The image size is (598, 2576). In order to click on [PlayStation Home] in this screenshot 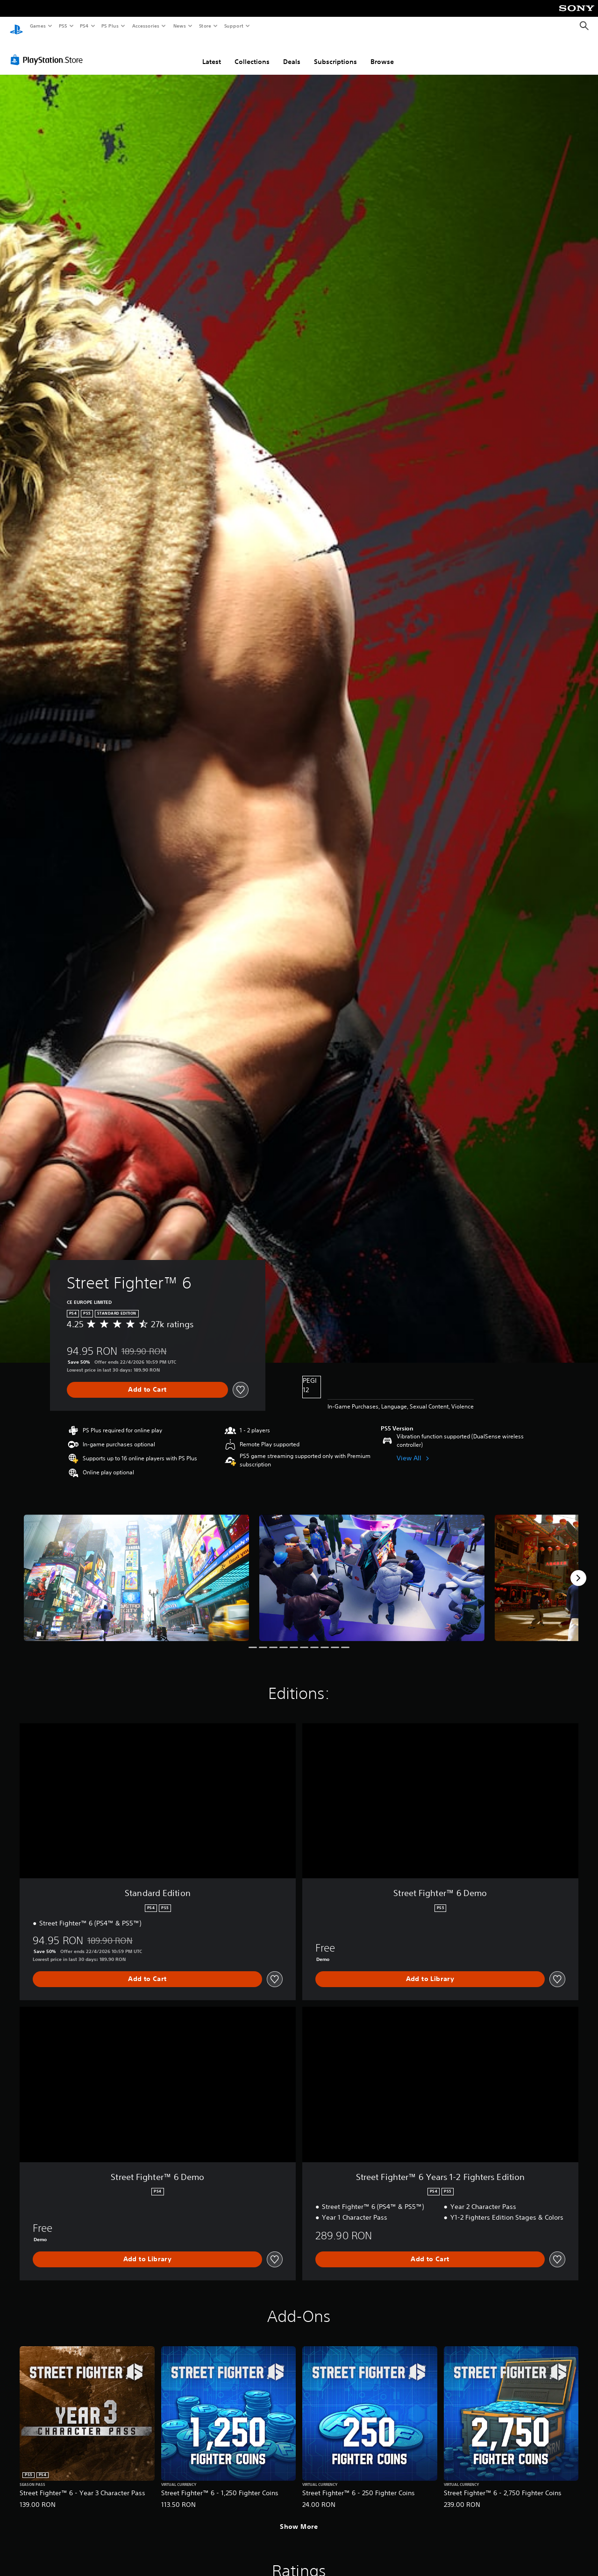, I will do `click(16, 26)`.